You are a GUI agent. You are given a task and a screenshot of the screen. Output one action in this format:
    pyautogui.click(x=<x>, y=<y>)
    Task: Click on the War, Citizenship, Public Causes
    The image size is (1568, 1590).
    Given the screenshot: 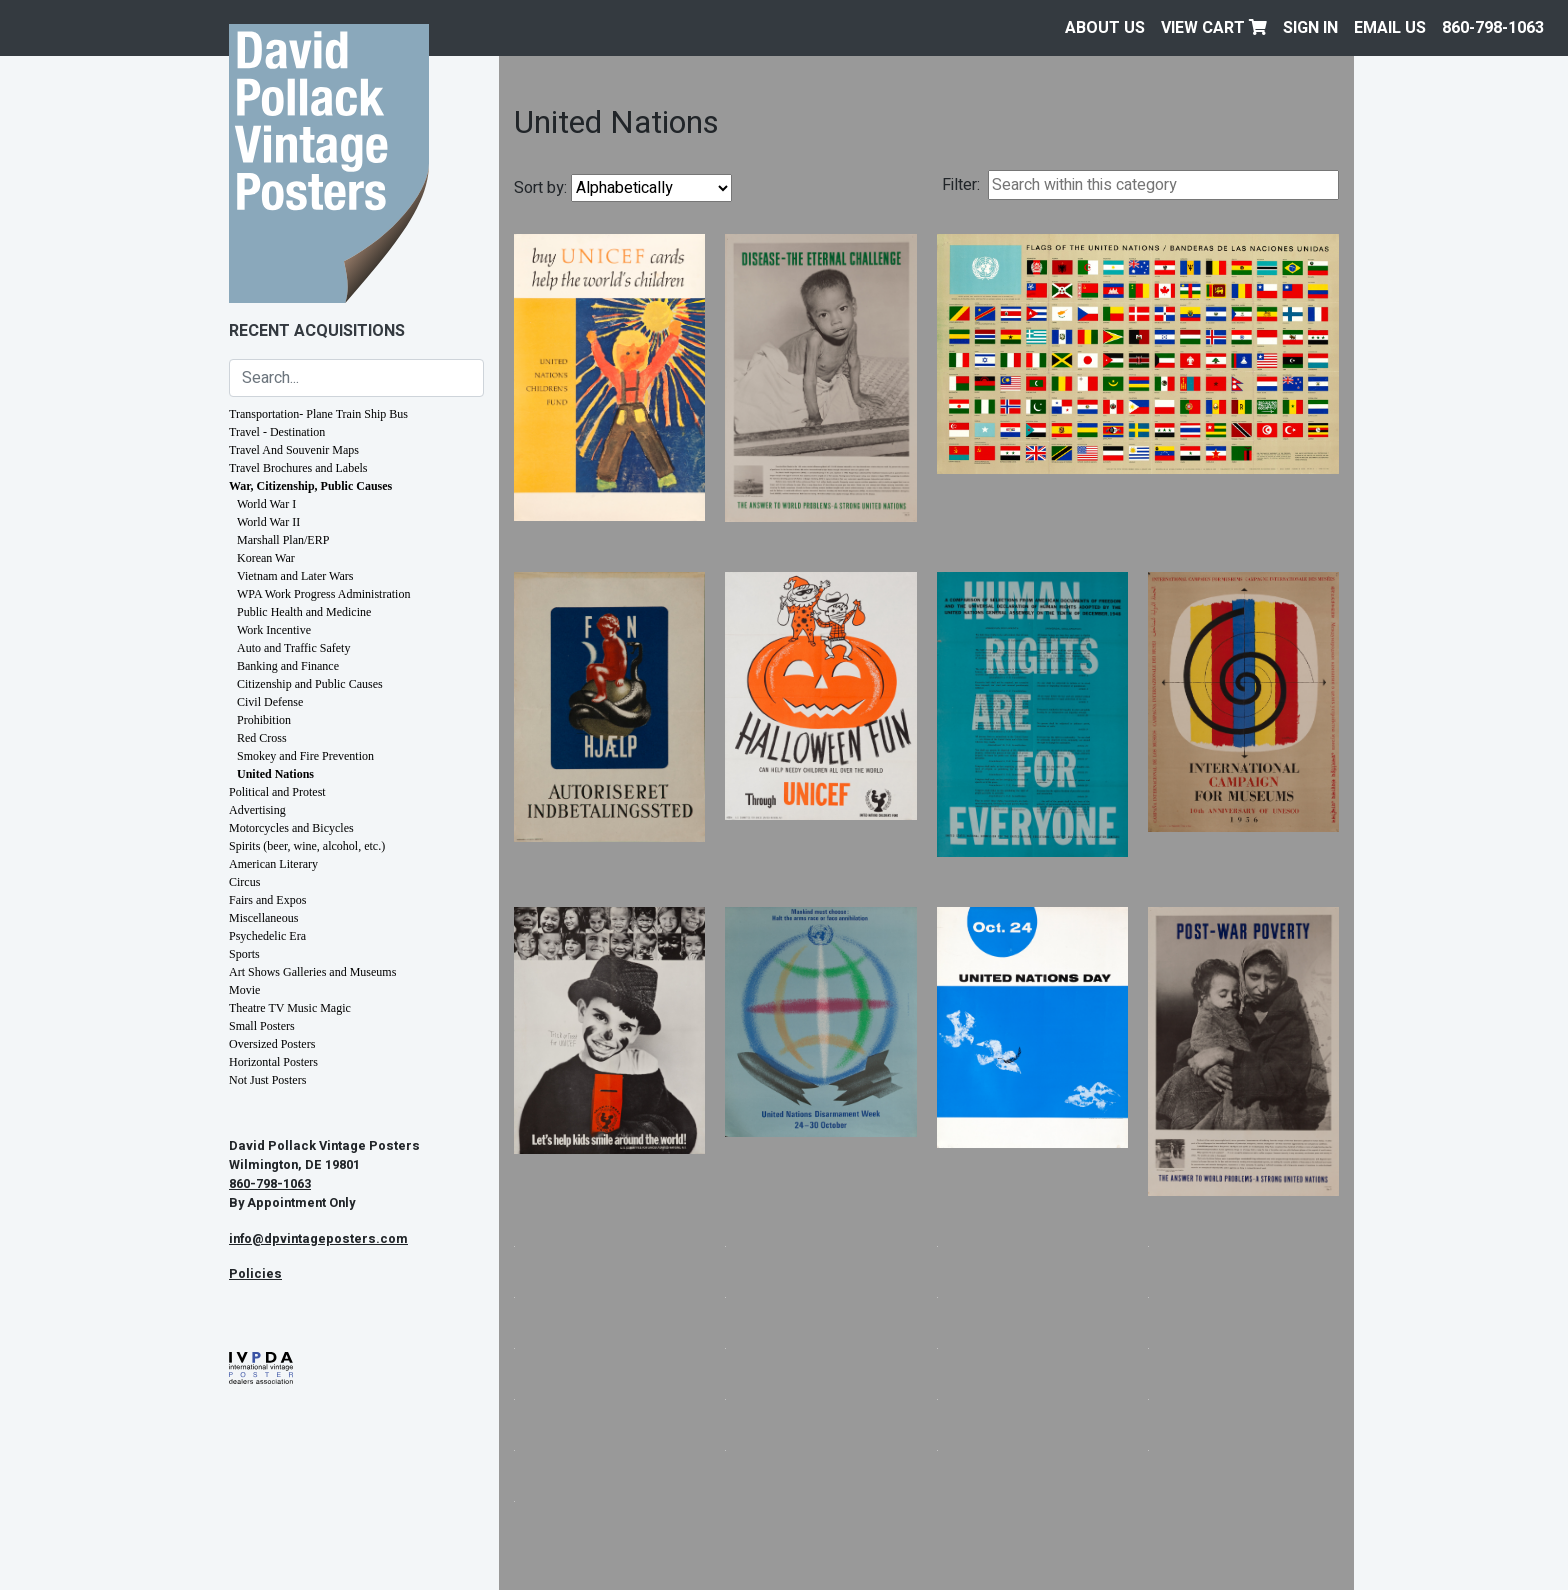 What is the action you would take?
    pyautogui.click(x=310, y=486)
    